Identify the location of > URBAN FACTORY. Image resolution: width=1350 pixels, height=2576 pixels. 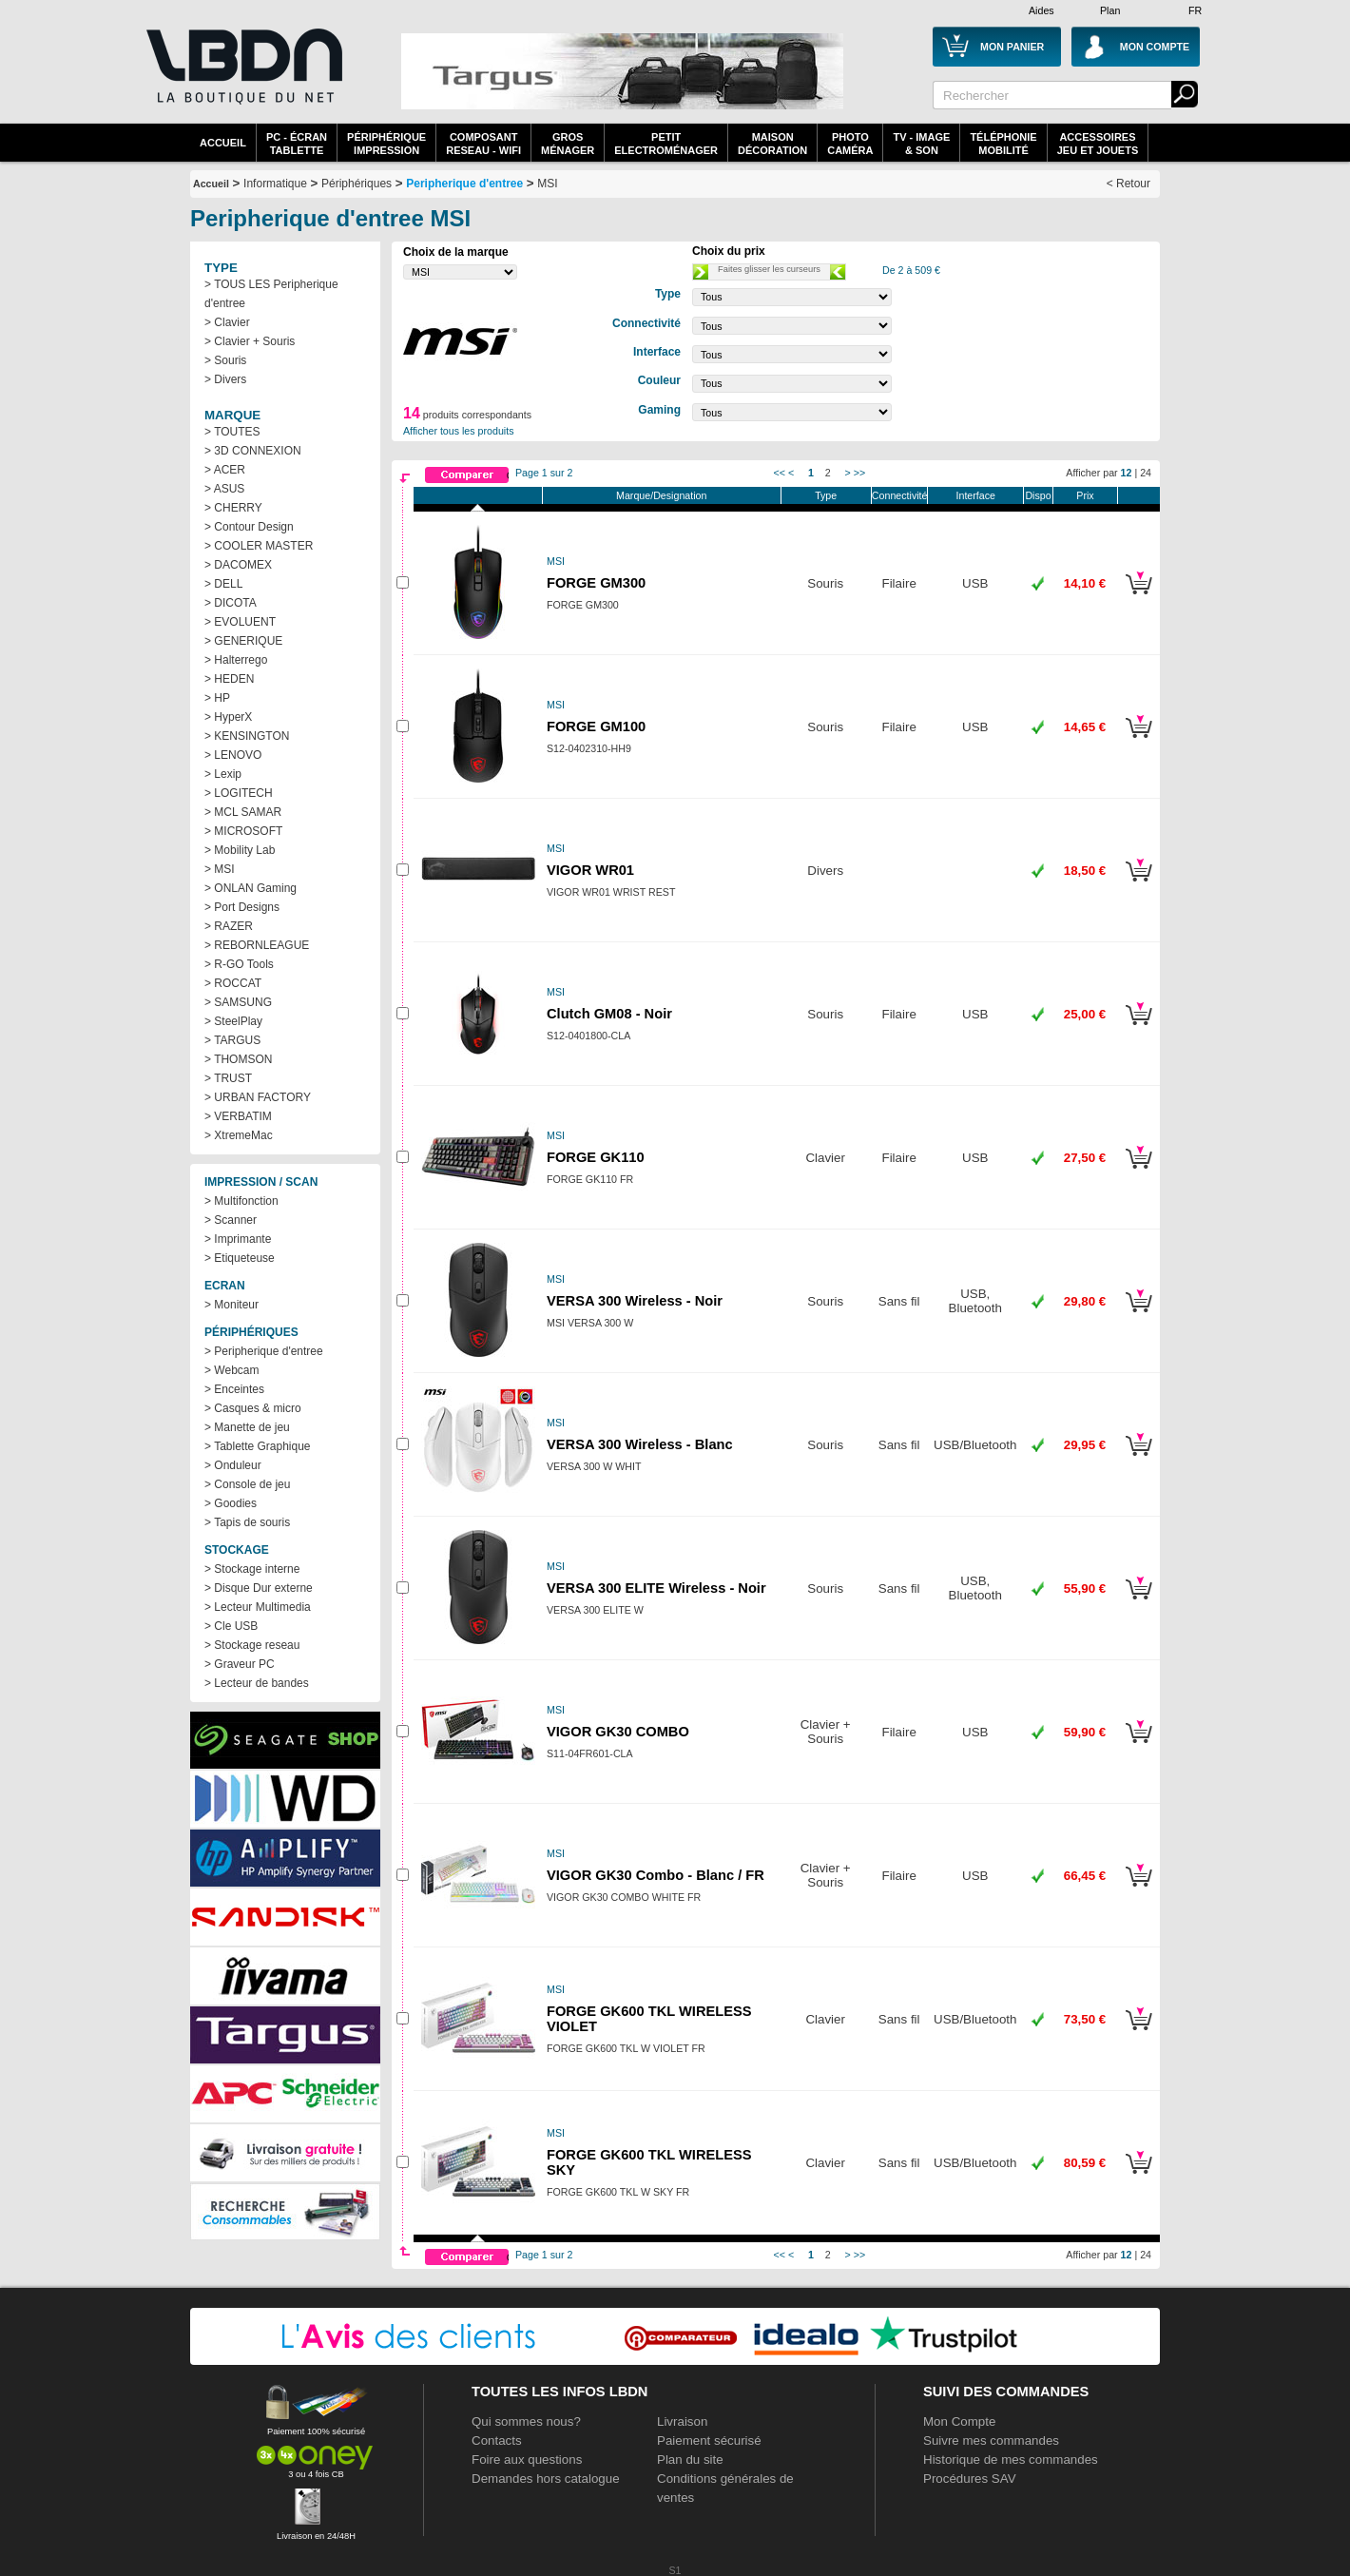
(257, 1097).